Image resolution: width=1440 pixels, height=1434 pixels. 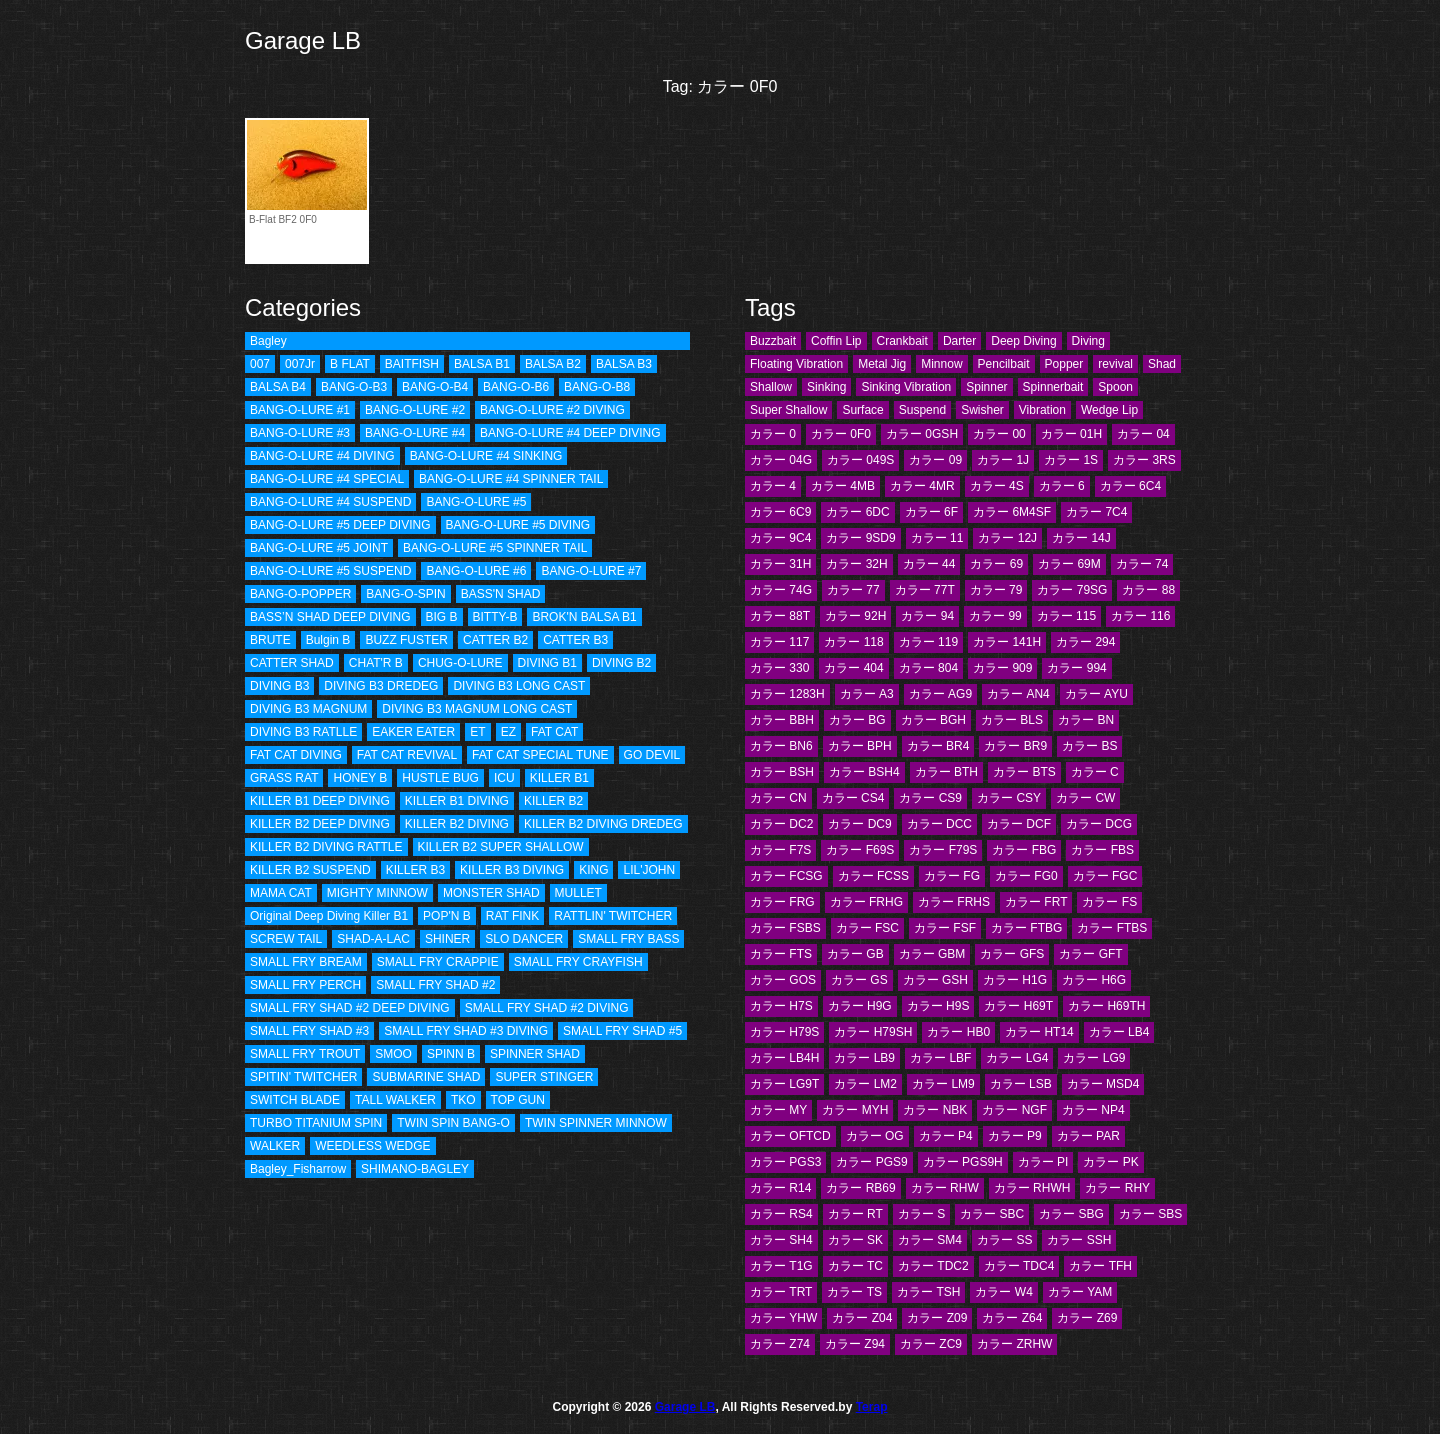 I want to click on カラー BPH, so click(x=860, y=746).